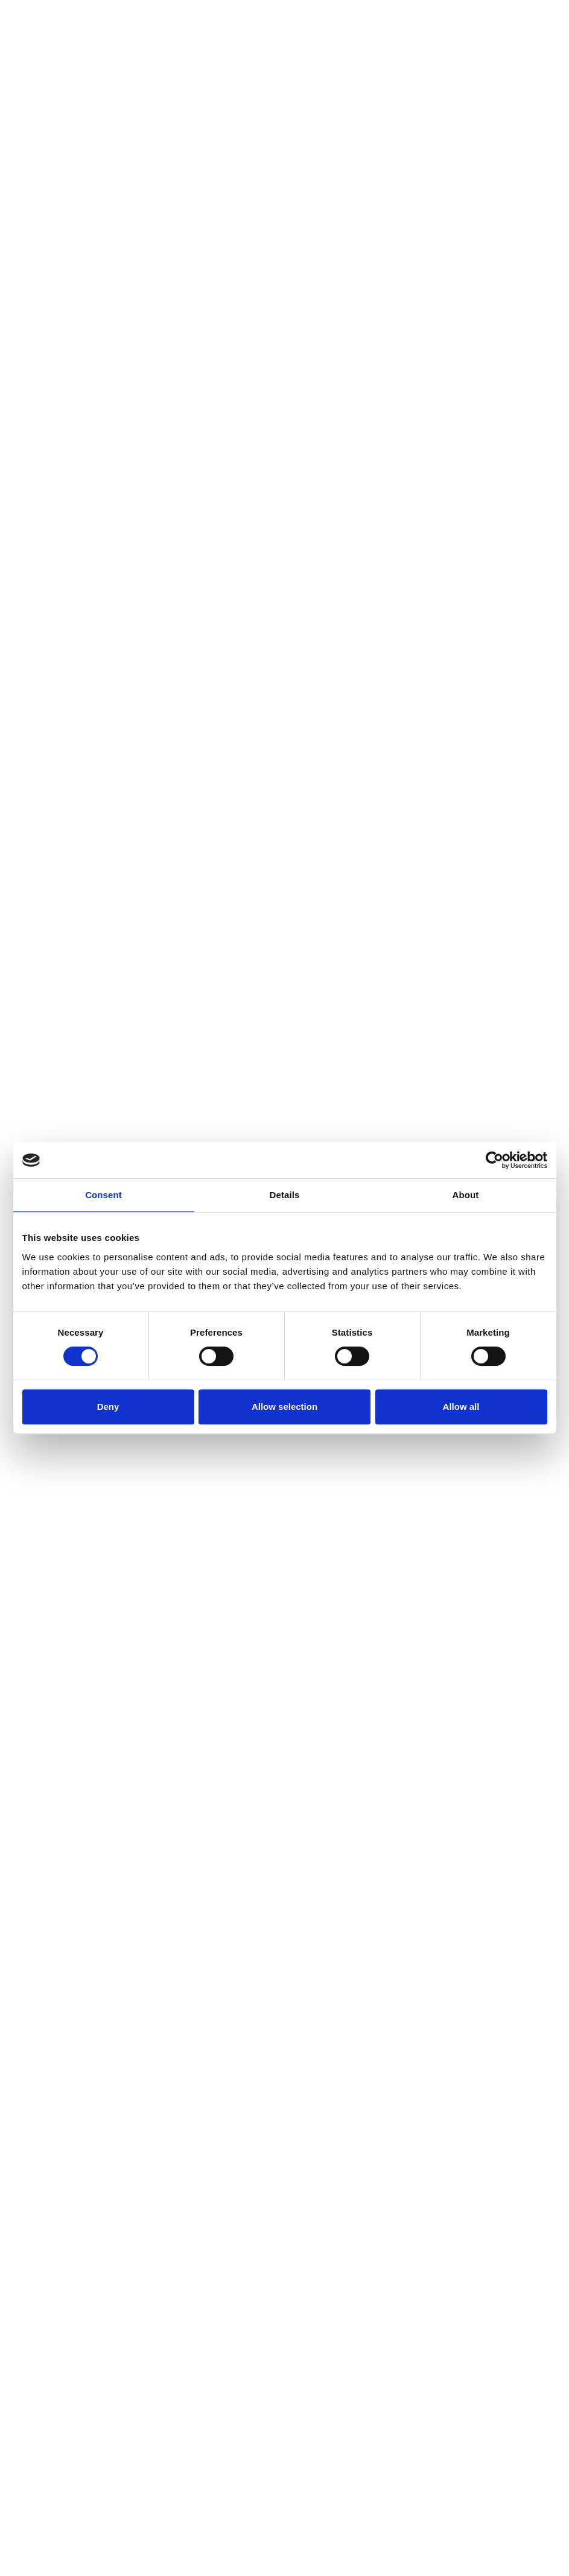 The image size is (569, 2576). What do you see at coordinates (466, 1195) in the screenshot?
I see `About [tab]` at bounding box center [466, 1195].